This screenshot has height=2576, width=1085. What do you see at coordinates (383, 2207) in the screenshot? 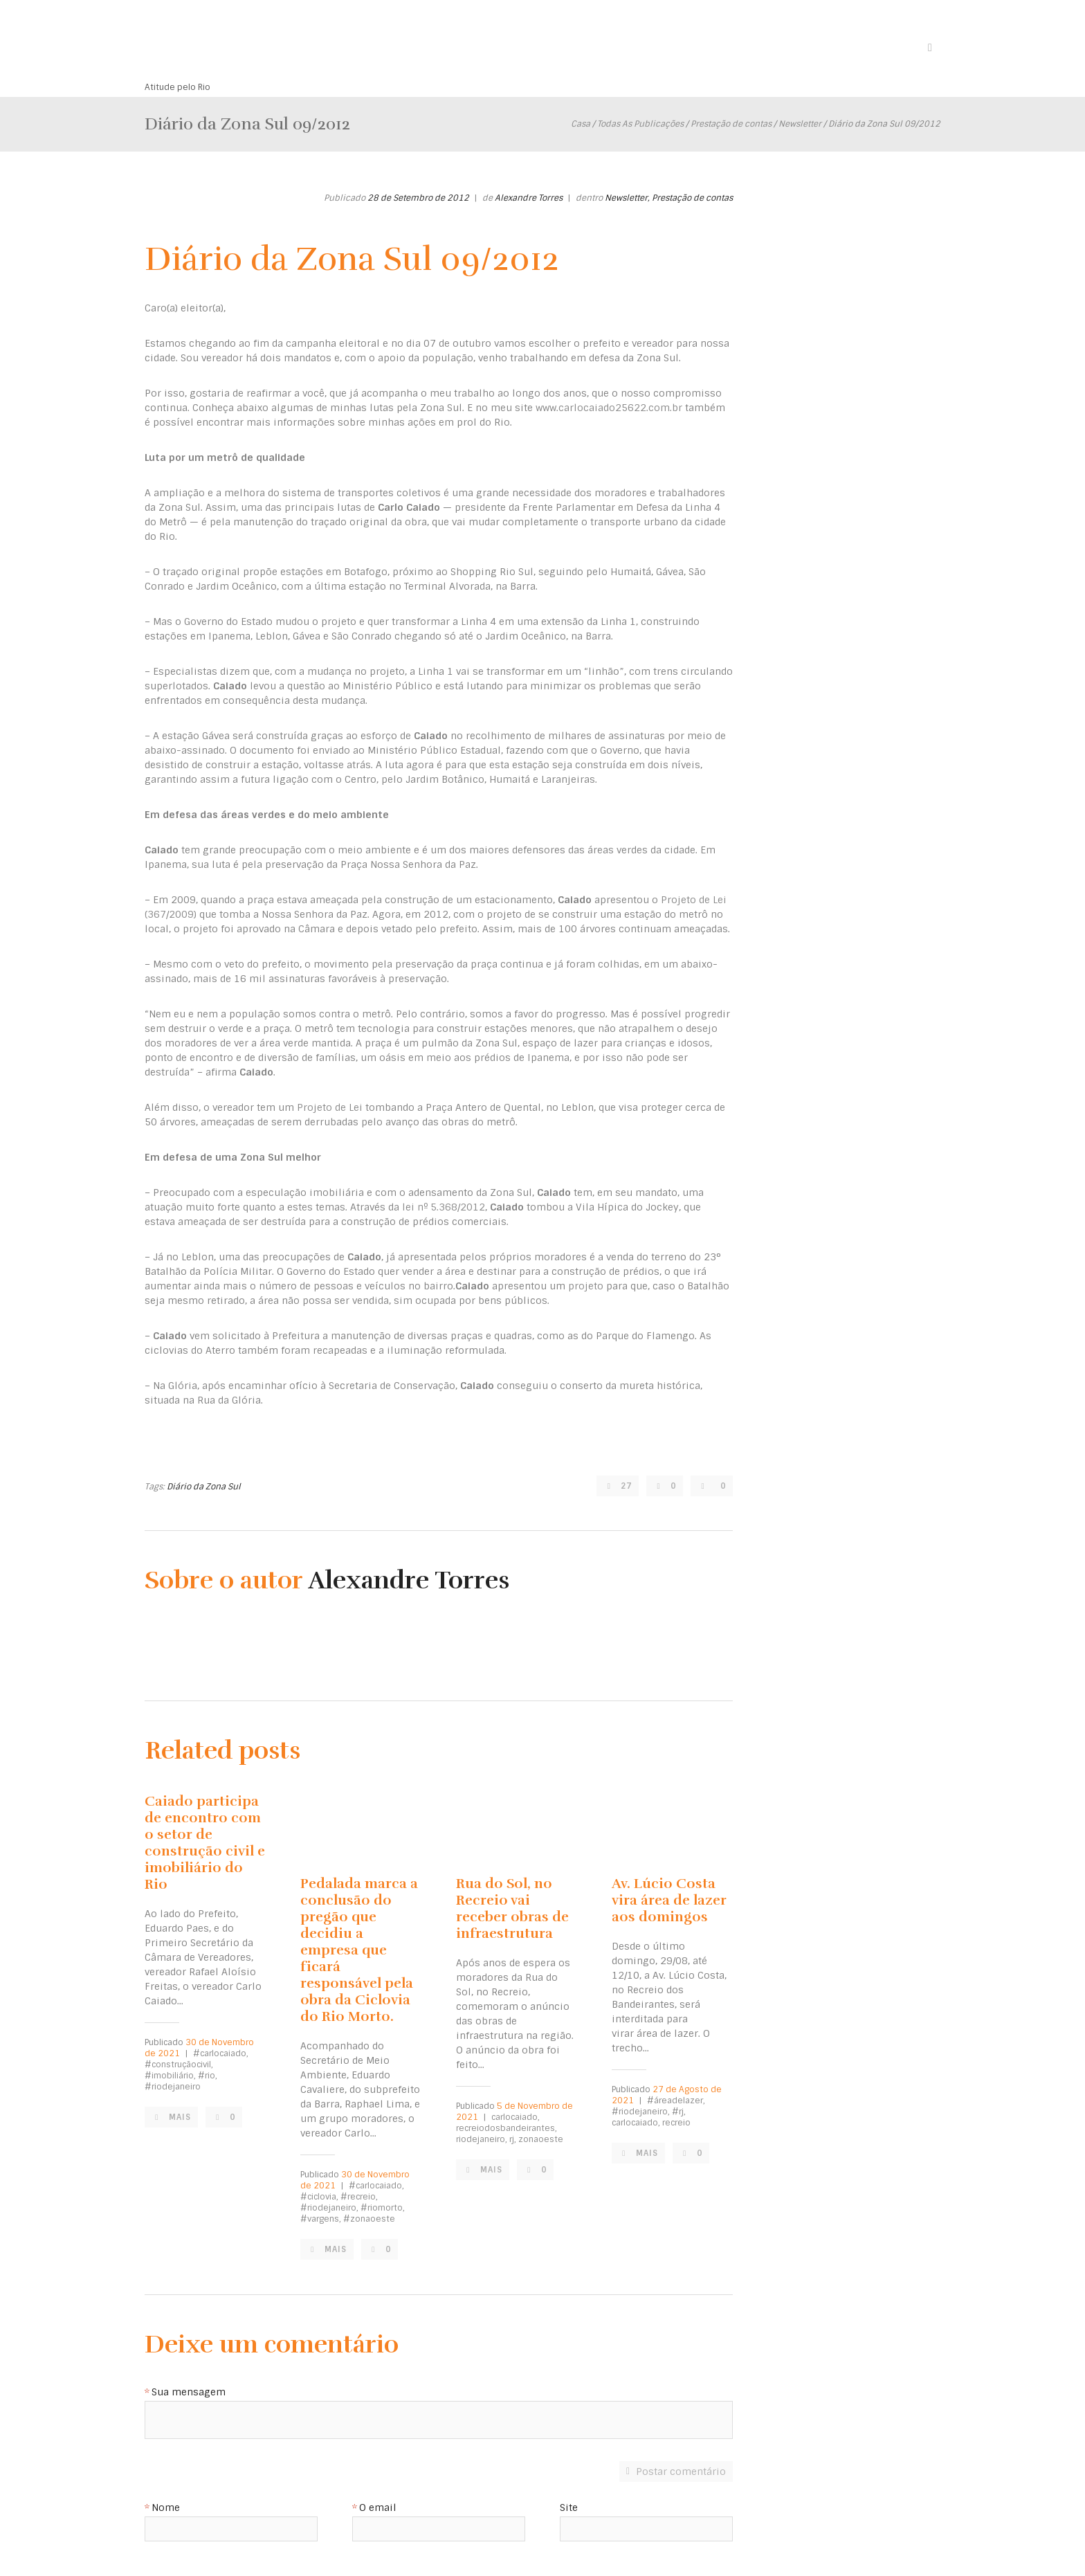
I see `#riomorto,` at bounding box center [383, 2207].